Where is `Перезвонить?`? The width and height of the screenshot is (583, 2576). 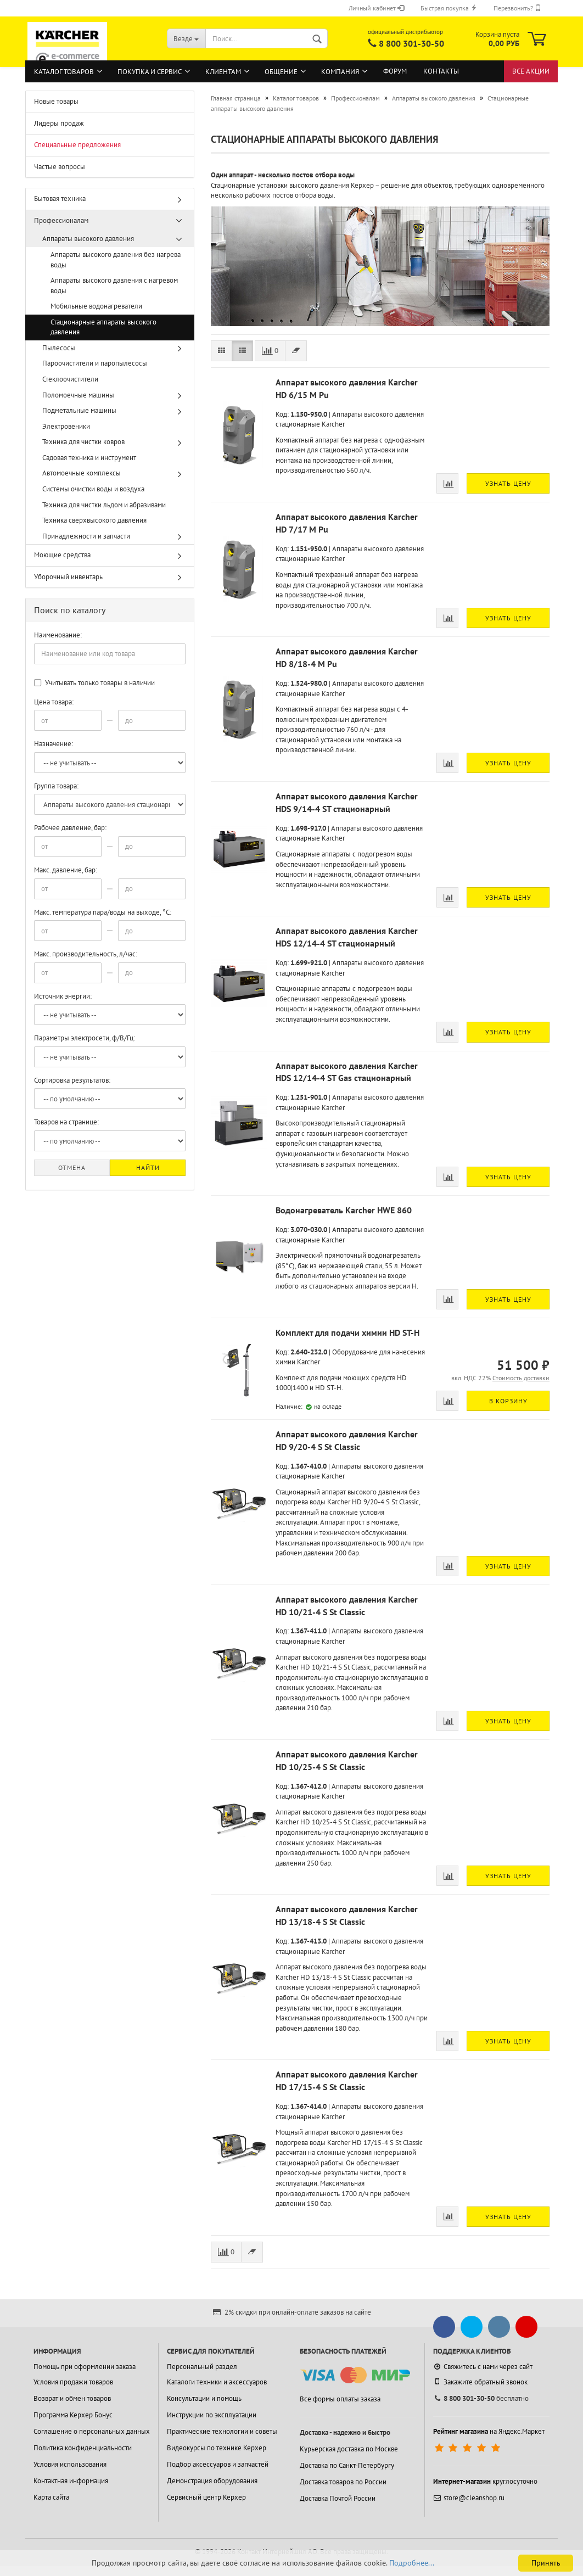
Перезвонить? is located at coordinates (517, 8).